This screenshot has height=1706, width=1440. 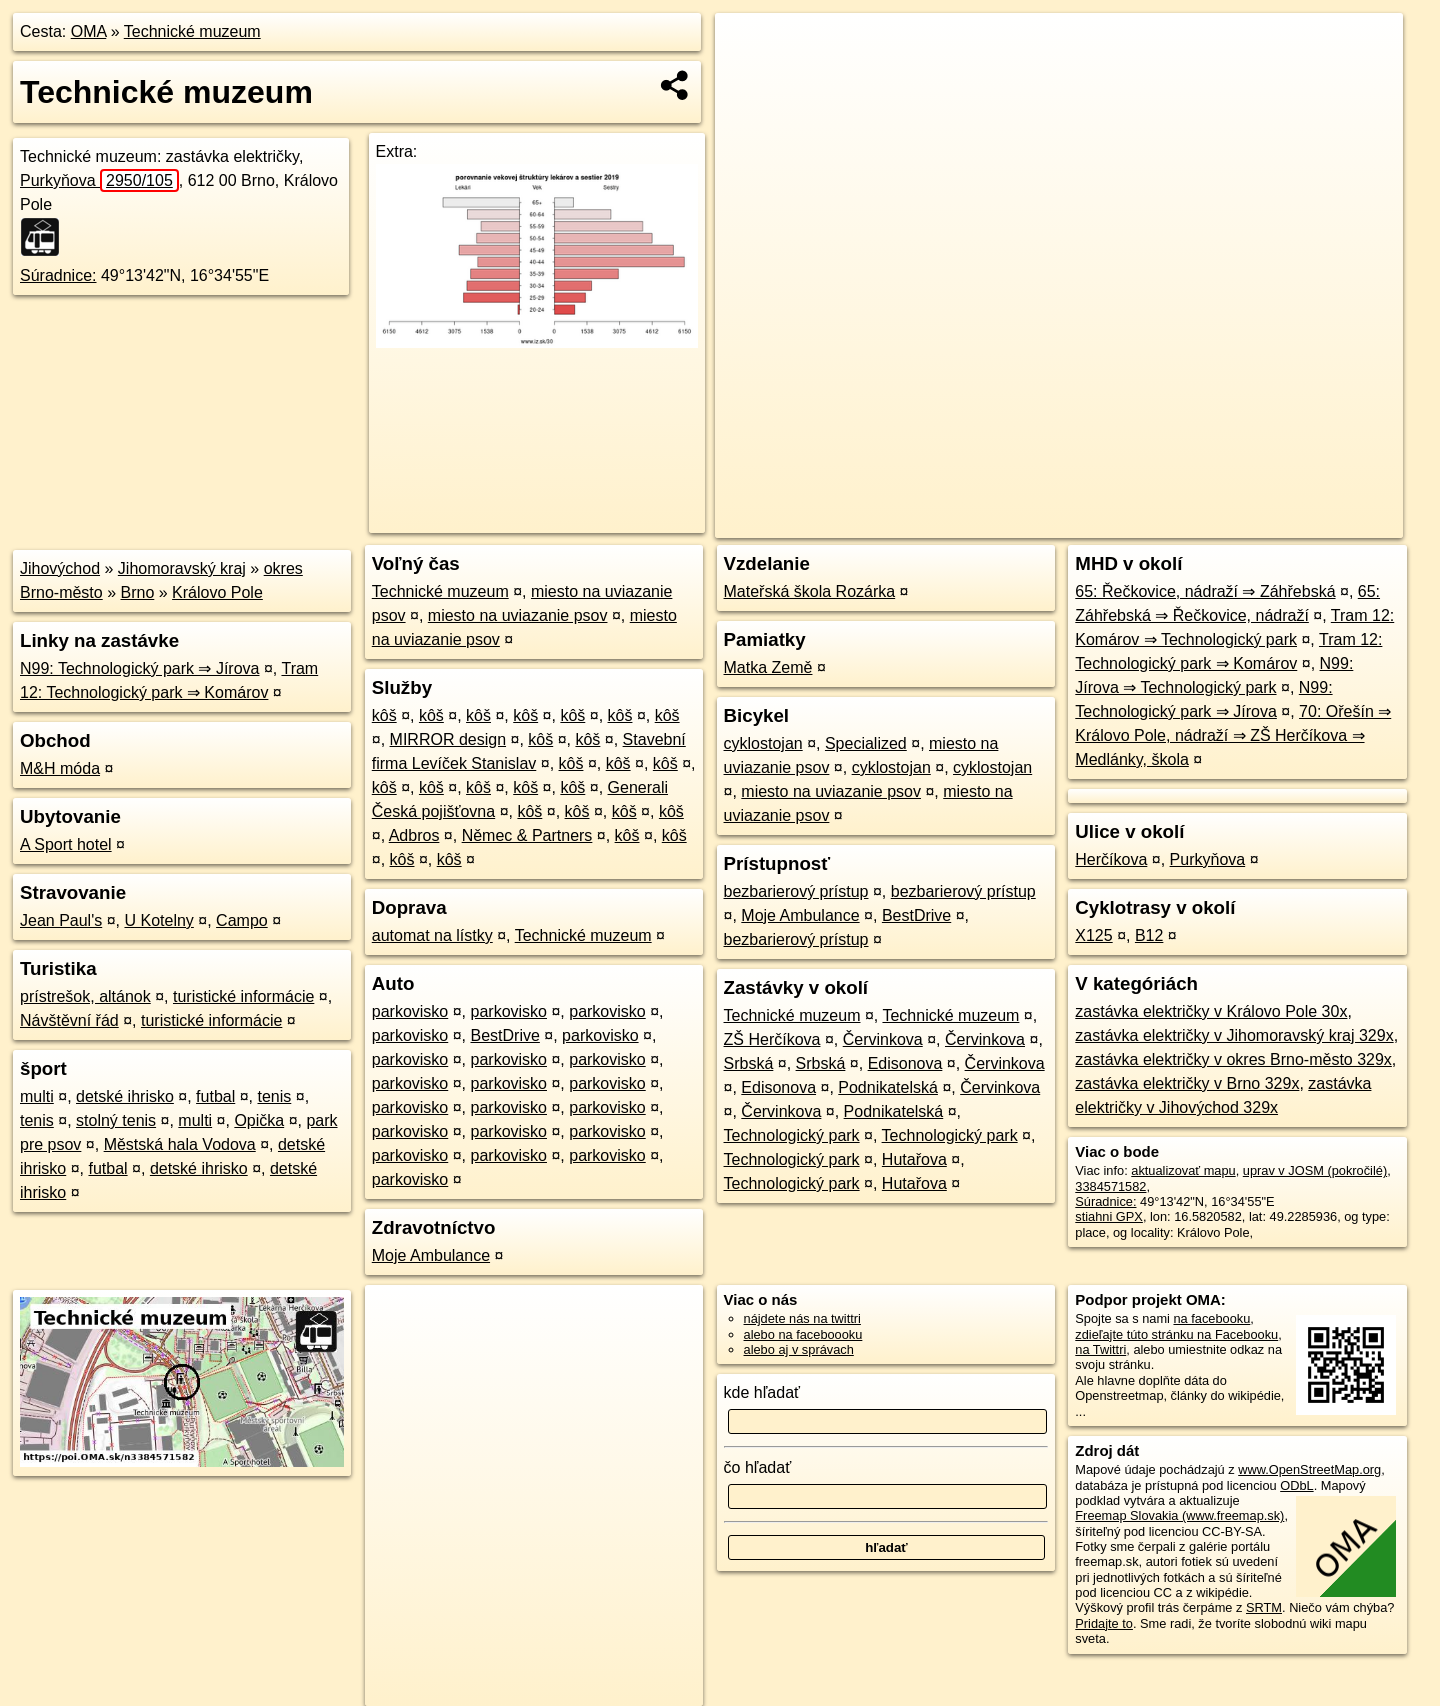 I want to click on A Sport hotel, so click(x=66, y=844).